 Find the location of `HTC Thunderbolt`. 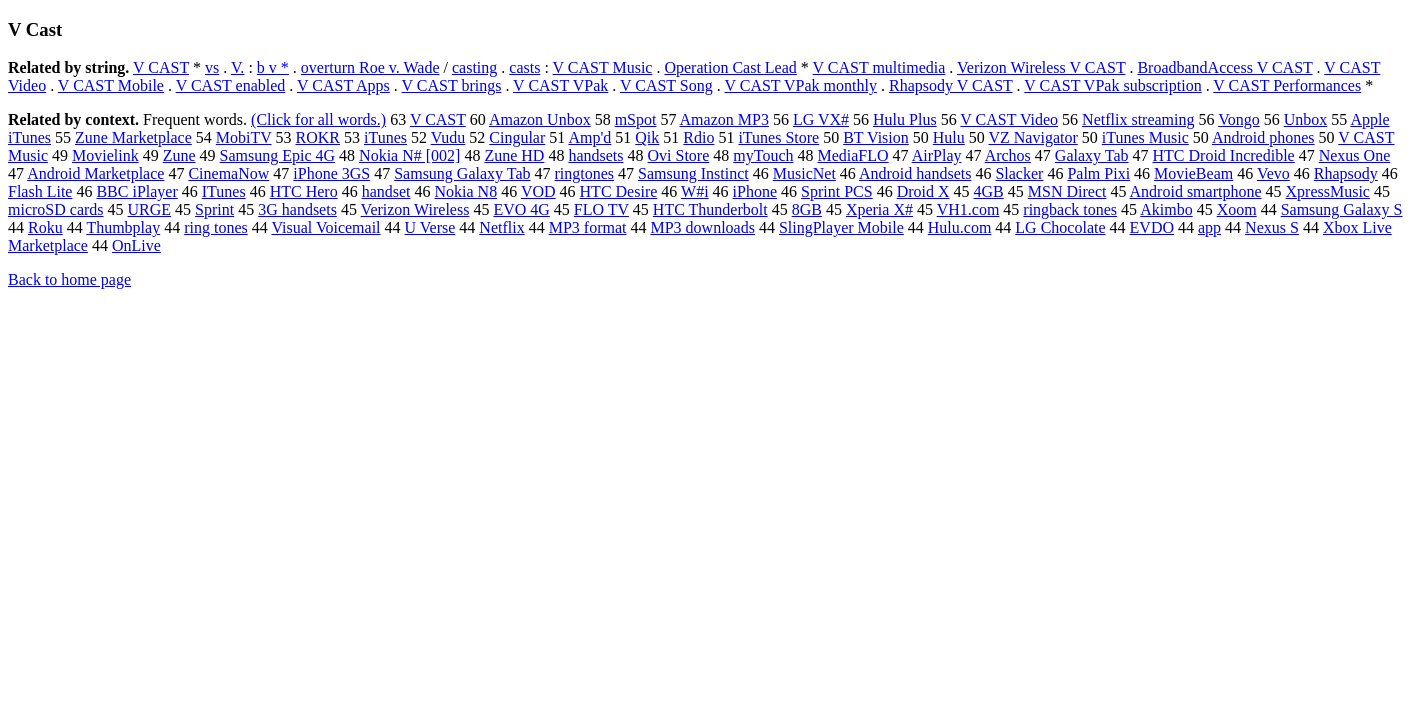

HTC Thunderbolt is located at coordinates (710, 209).